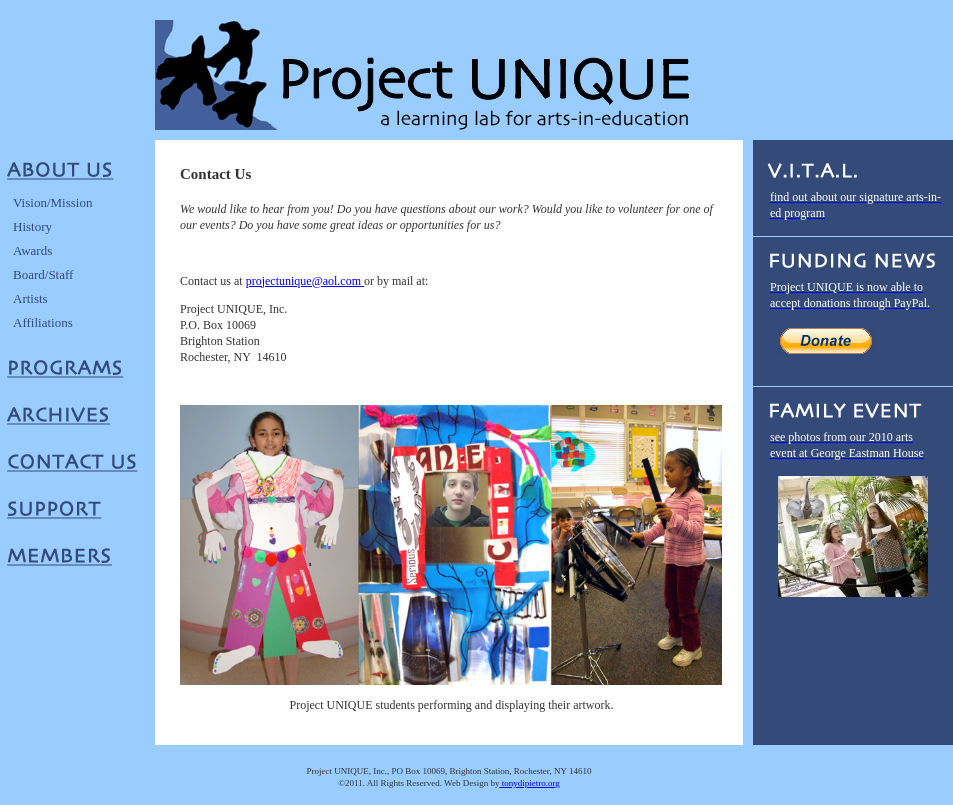 Image resolution: width=953 pixels, height=805 pixels. Describe the element at coordinates (32, 226) in the screenshot. I see `History` at that location.